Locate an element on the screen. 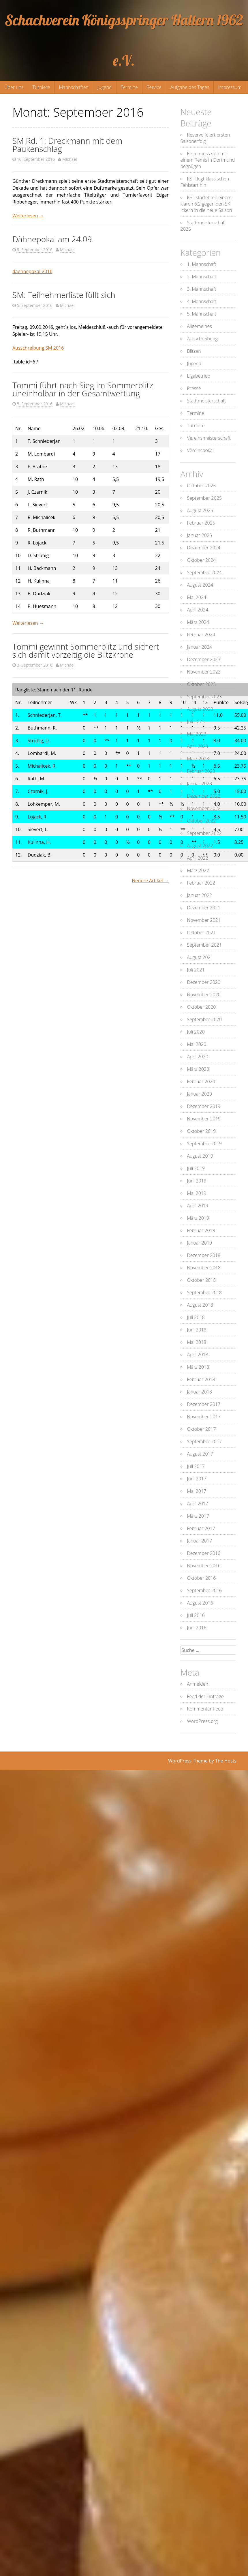 The height and width of the screenshot is (2576, 248). August 2019 is located at coordinates (200, 1156).